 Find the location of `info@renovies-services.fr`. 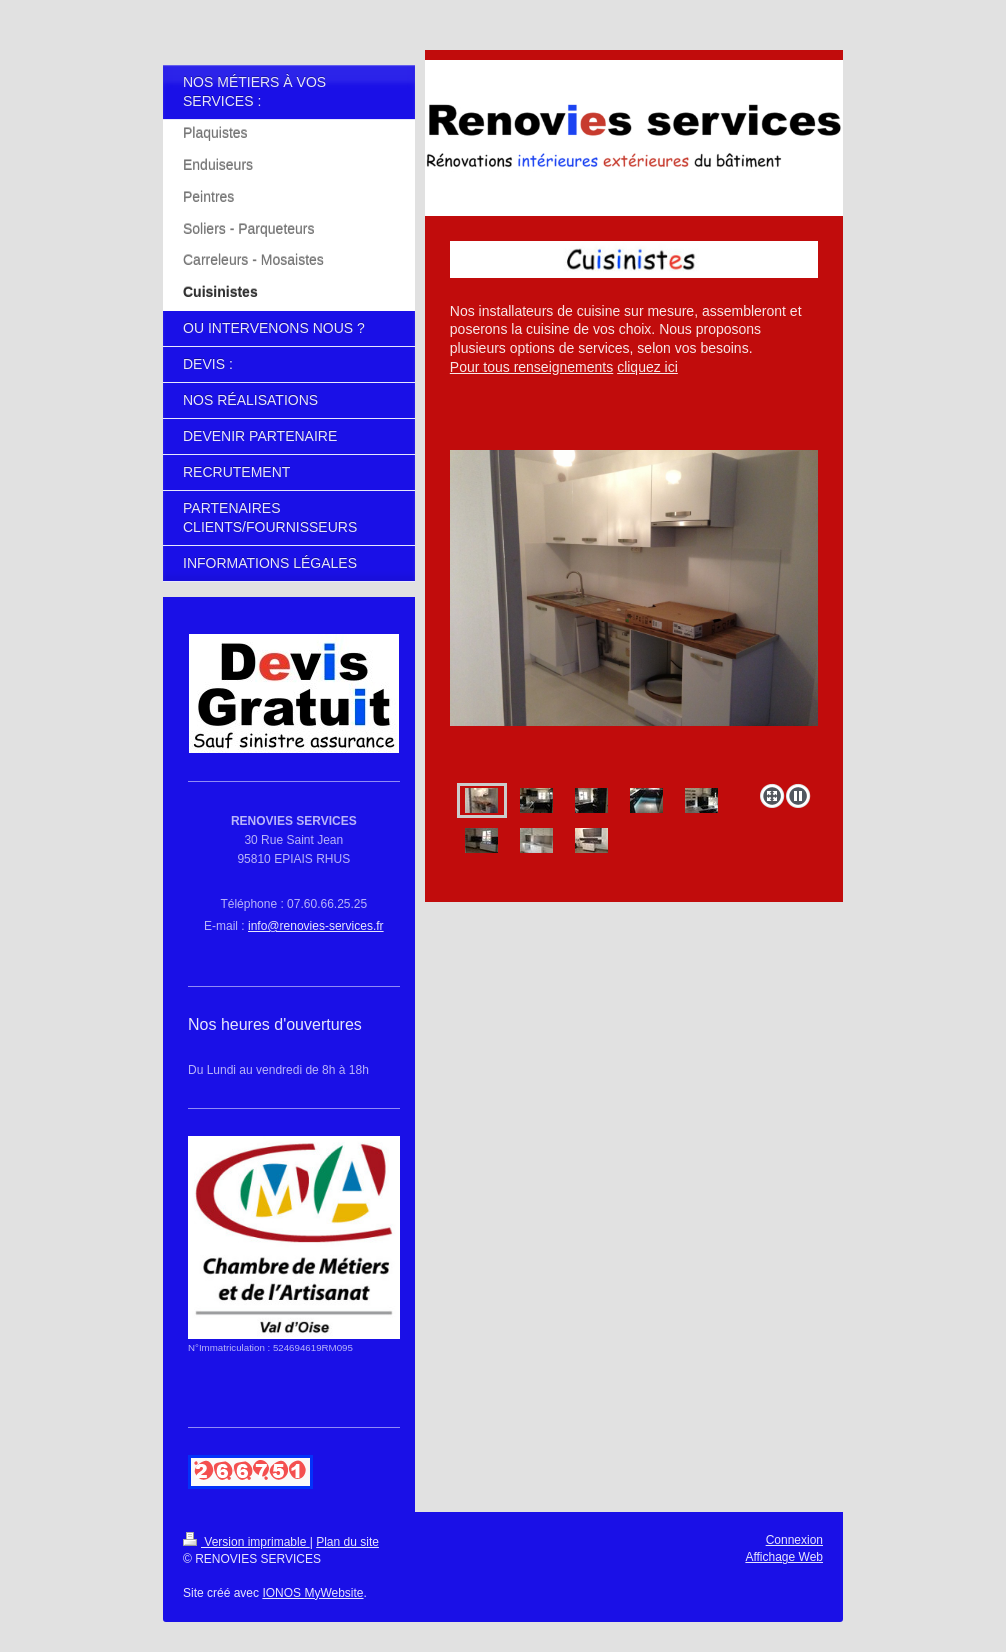

info@renovies-services.fr is located at coordinates (316, 926).